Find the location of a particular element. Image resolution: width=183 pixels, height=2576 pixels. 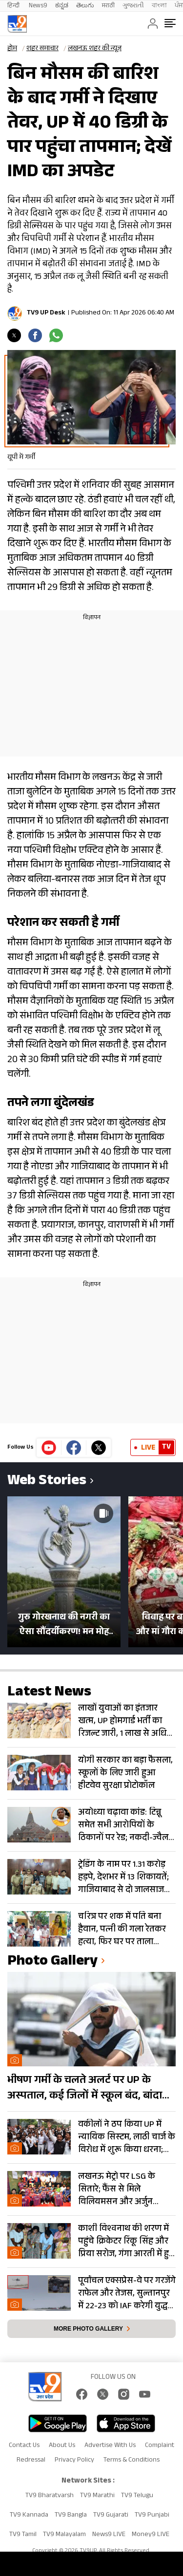

Advertise With Us is located at coordinates (110, 2446).